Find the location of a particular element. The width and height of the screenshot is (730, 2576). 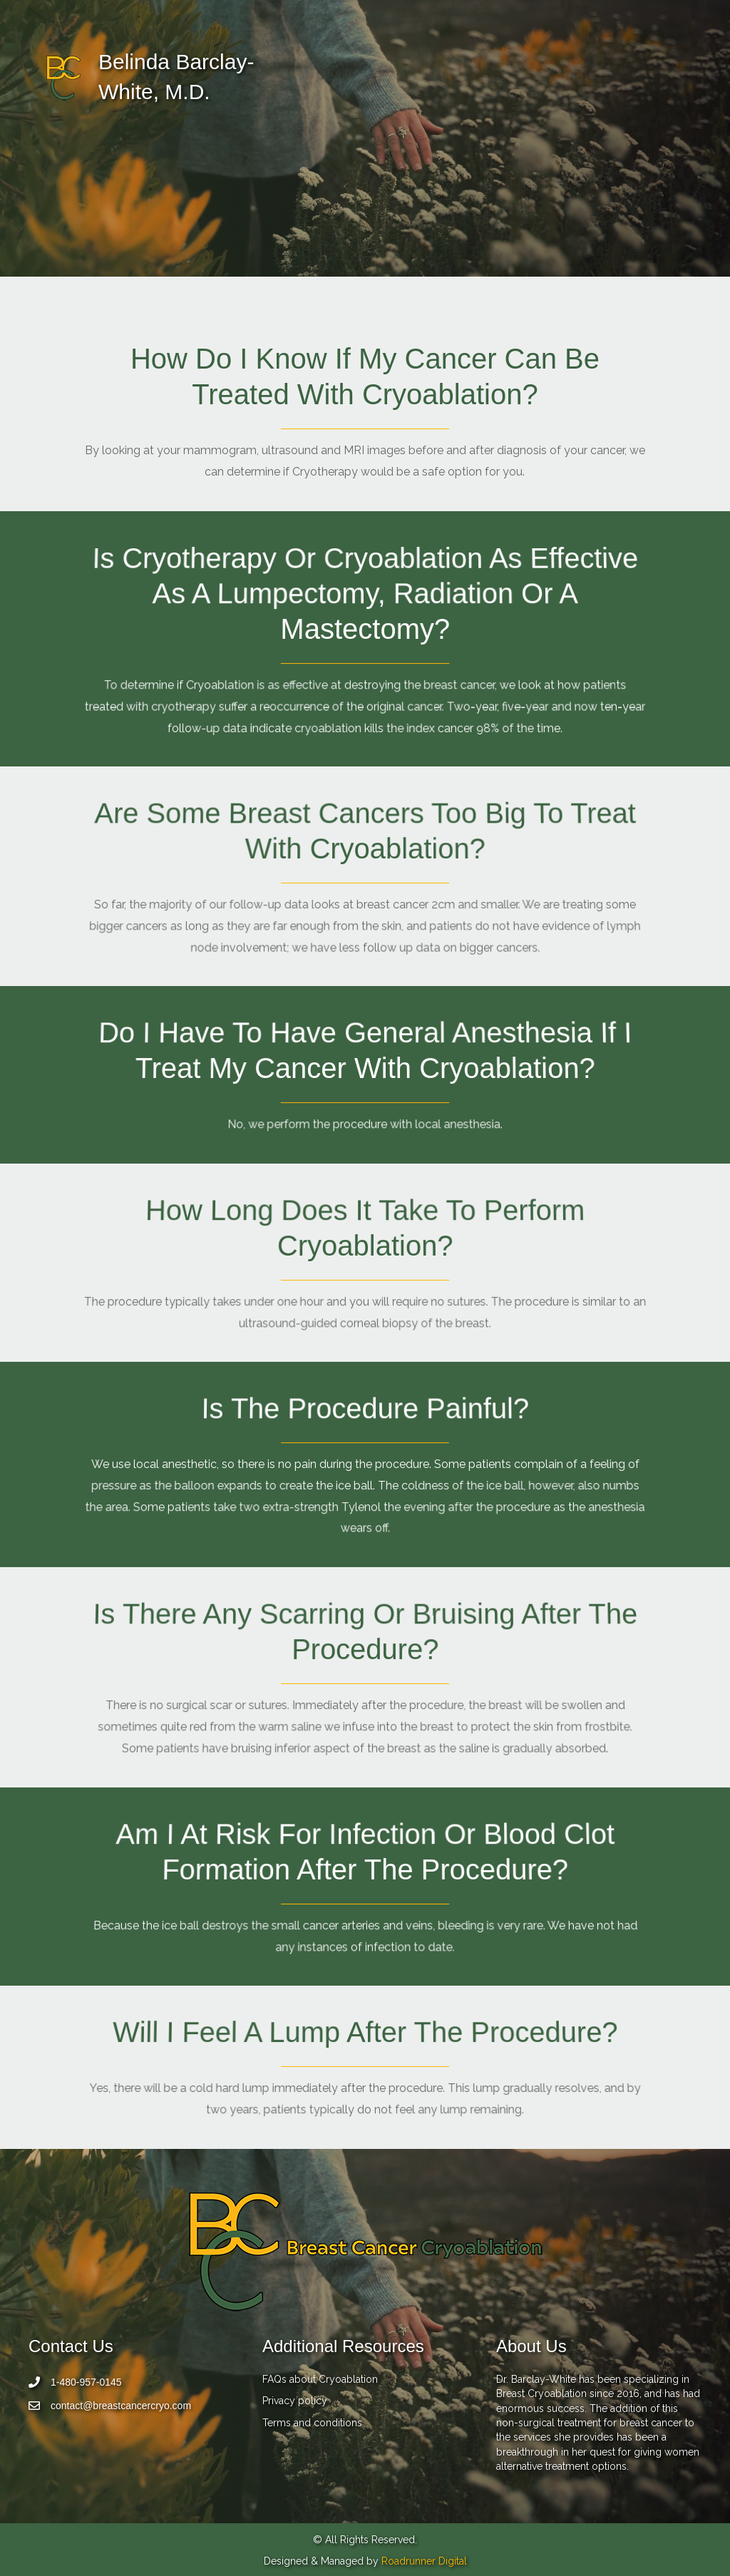

Privacy policy is located at coordinates (294, 2400).